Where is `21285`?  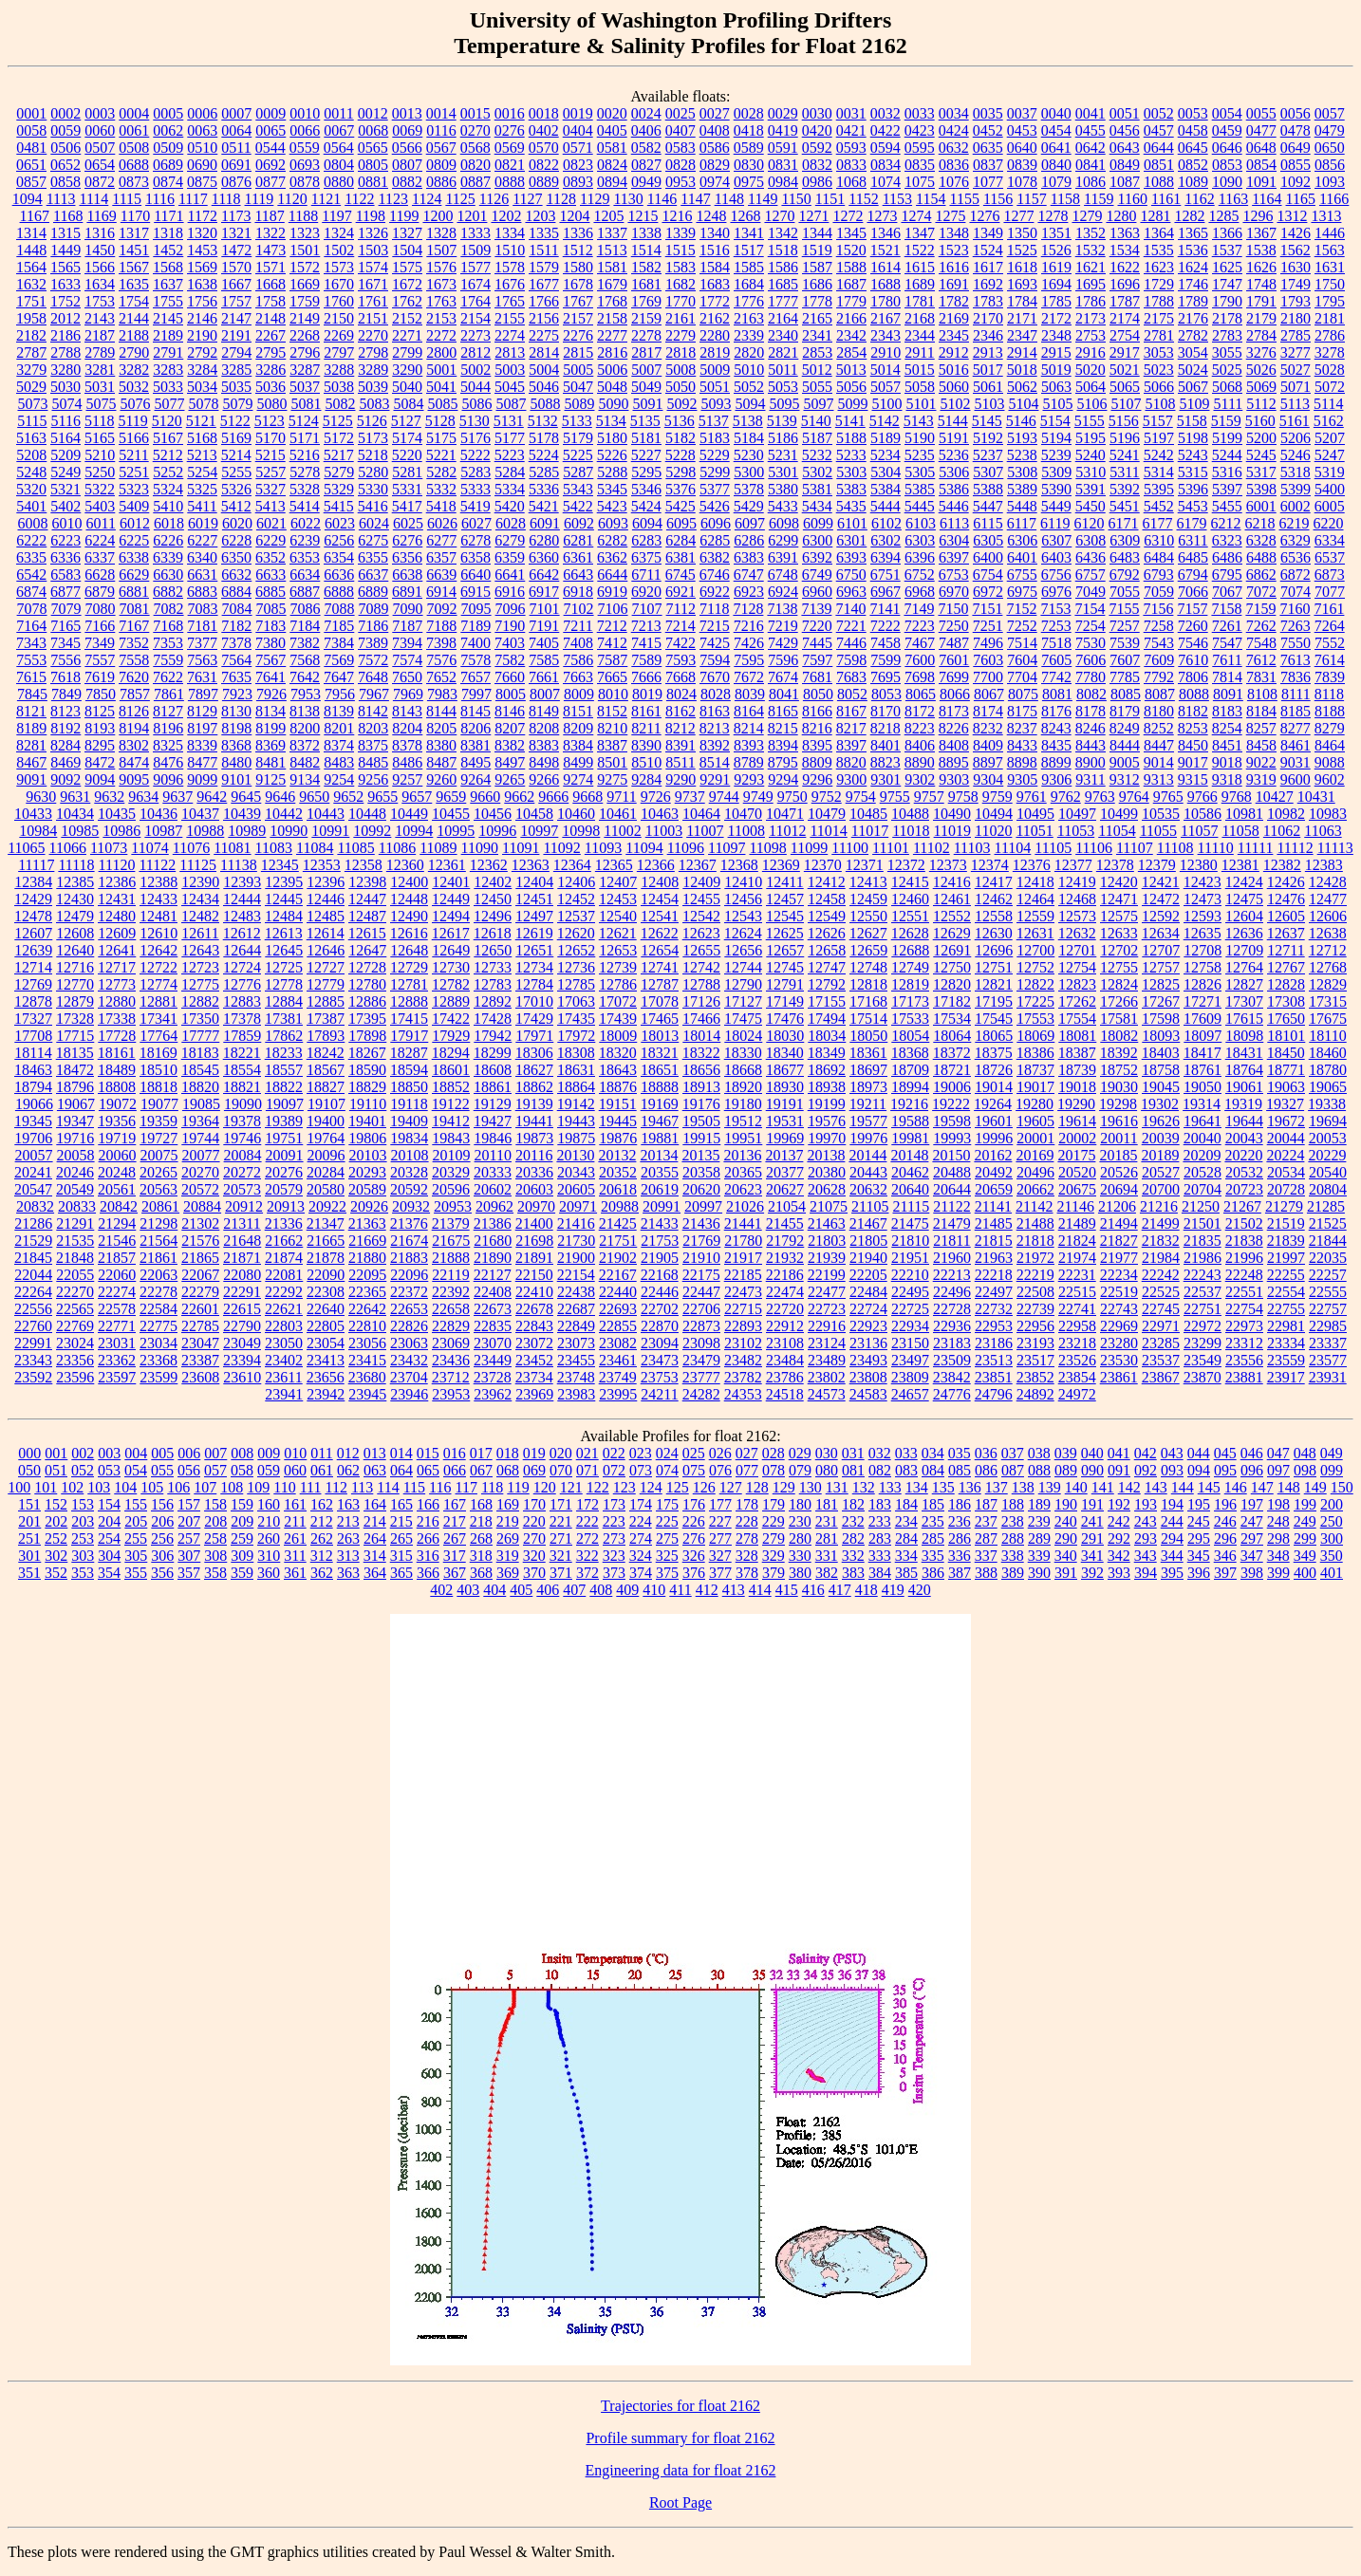
21285 is located at coordinates (1326, 1206).